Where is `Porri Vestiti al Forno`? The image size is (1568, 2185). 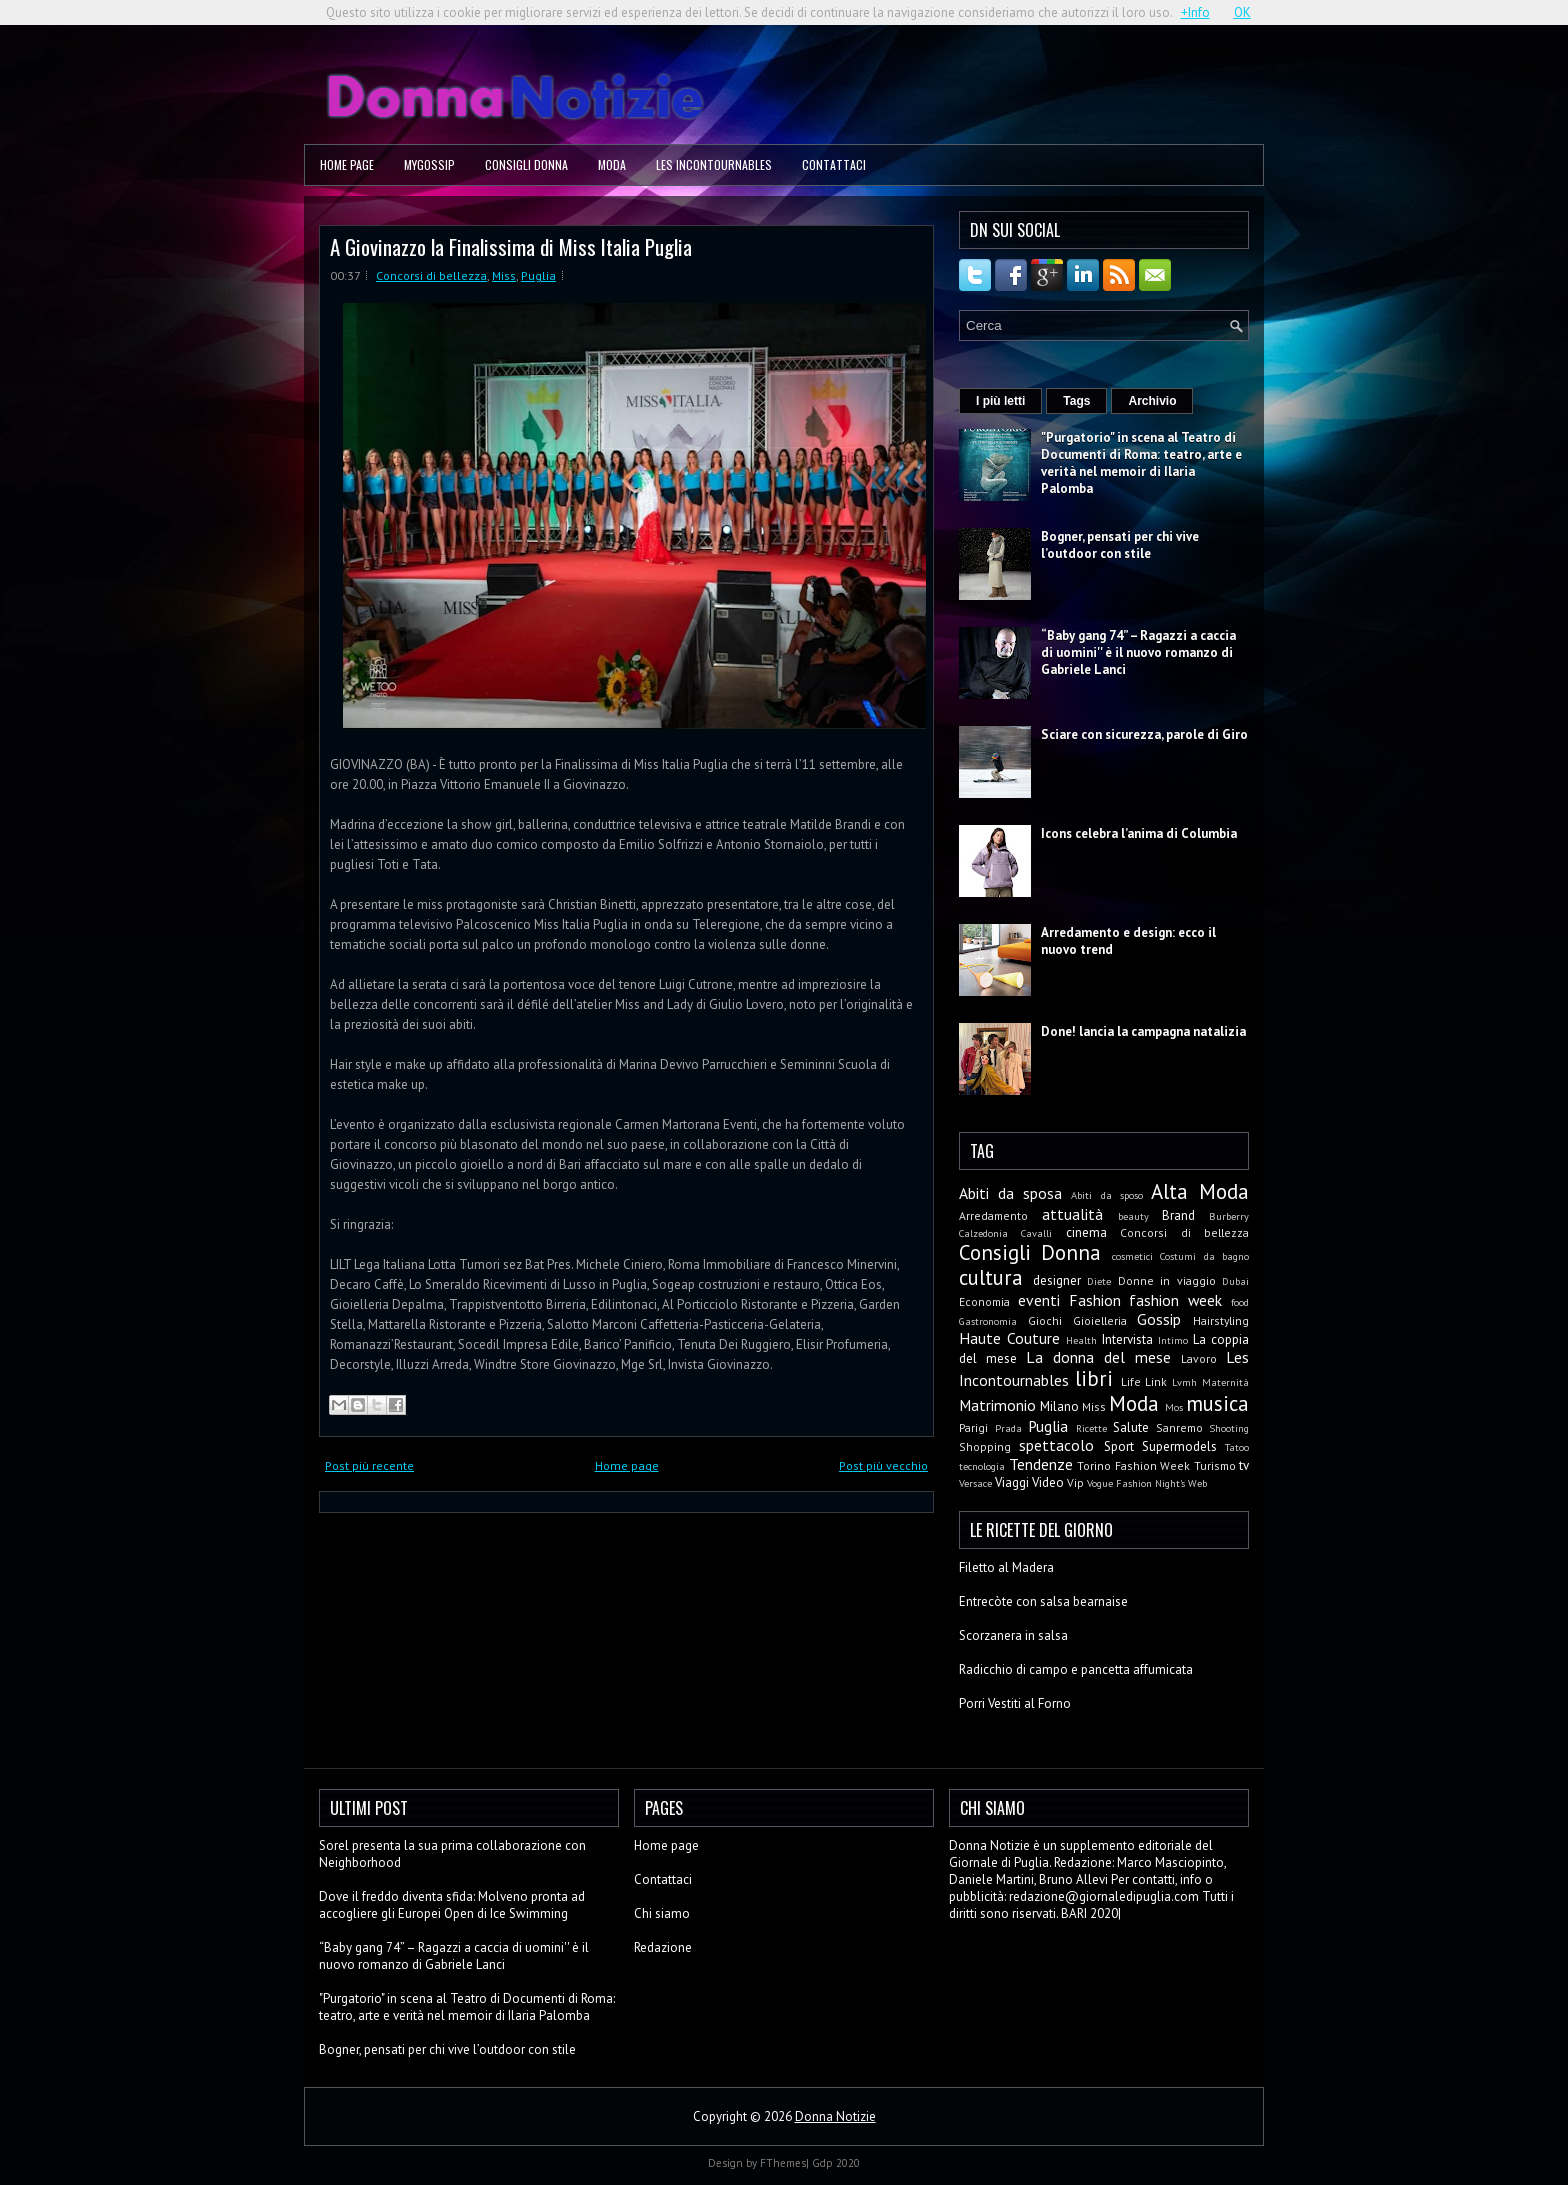 Porri Vestiti al Forno is located at coordinates (1015, 1703).